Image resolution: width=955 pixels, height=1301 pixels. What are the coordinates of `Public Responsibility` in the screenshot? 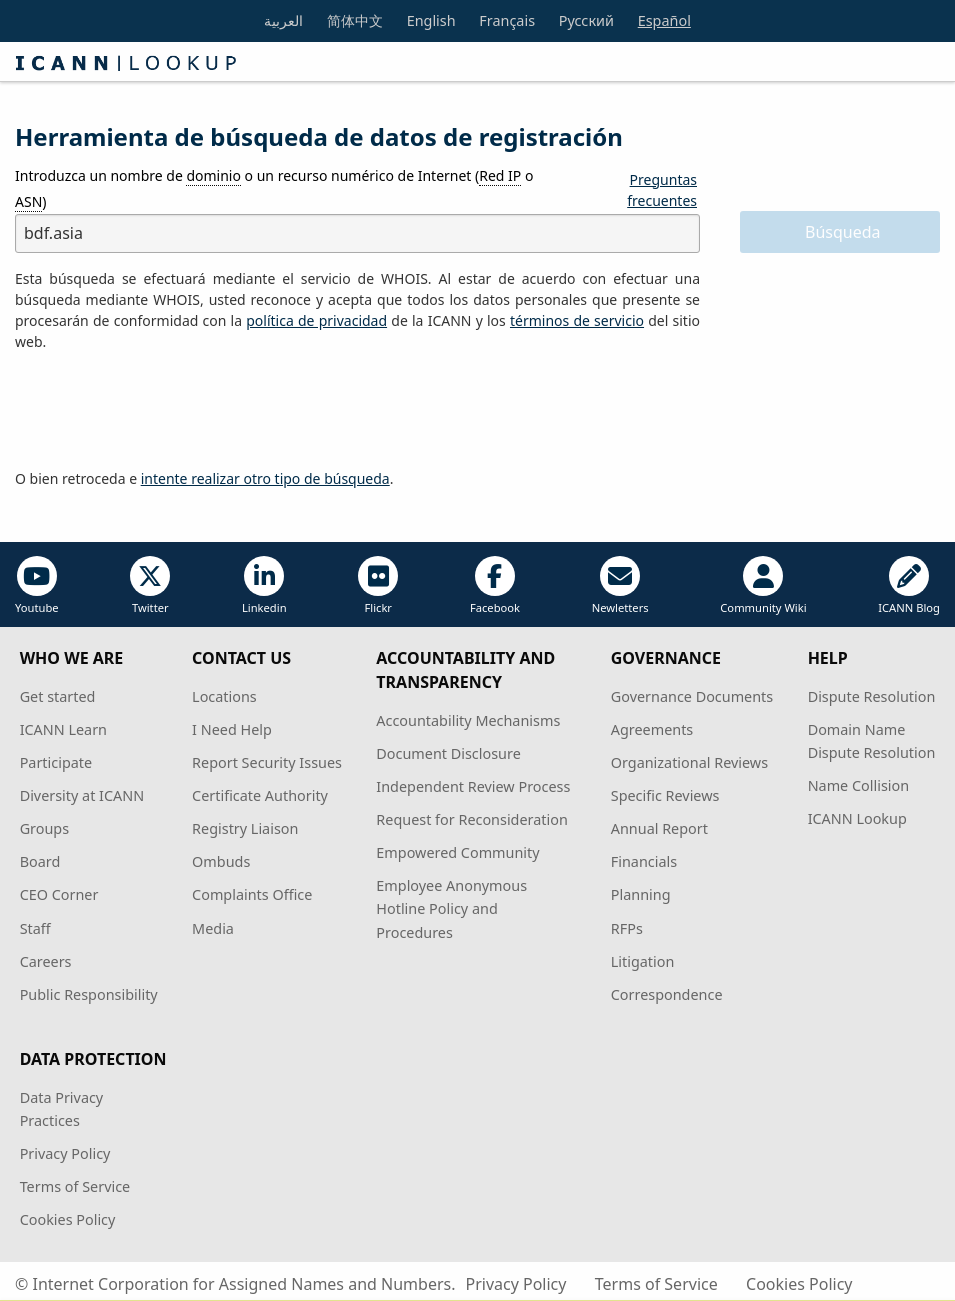 It's located at (89, 994).